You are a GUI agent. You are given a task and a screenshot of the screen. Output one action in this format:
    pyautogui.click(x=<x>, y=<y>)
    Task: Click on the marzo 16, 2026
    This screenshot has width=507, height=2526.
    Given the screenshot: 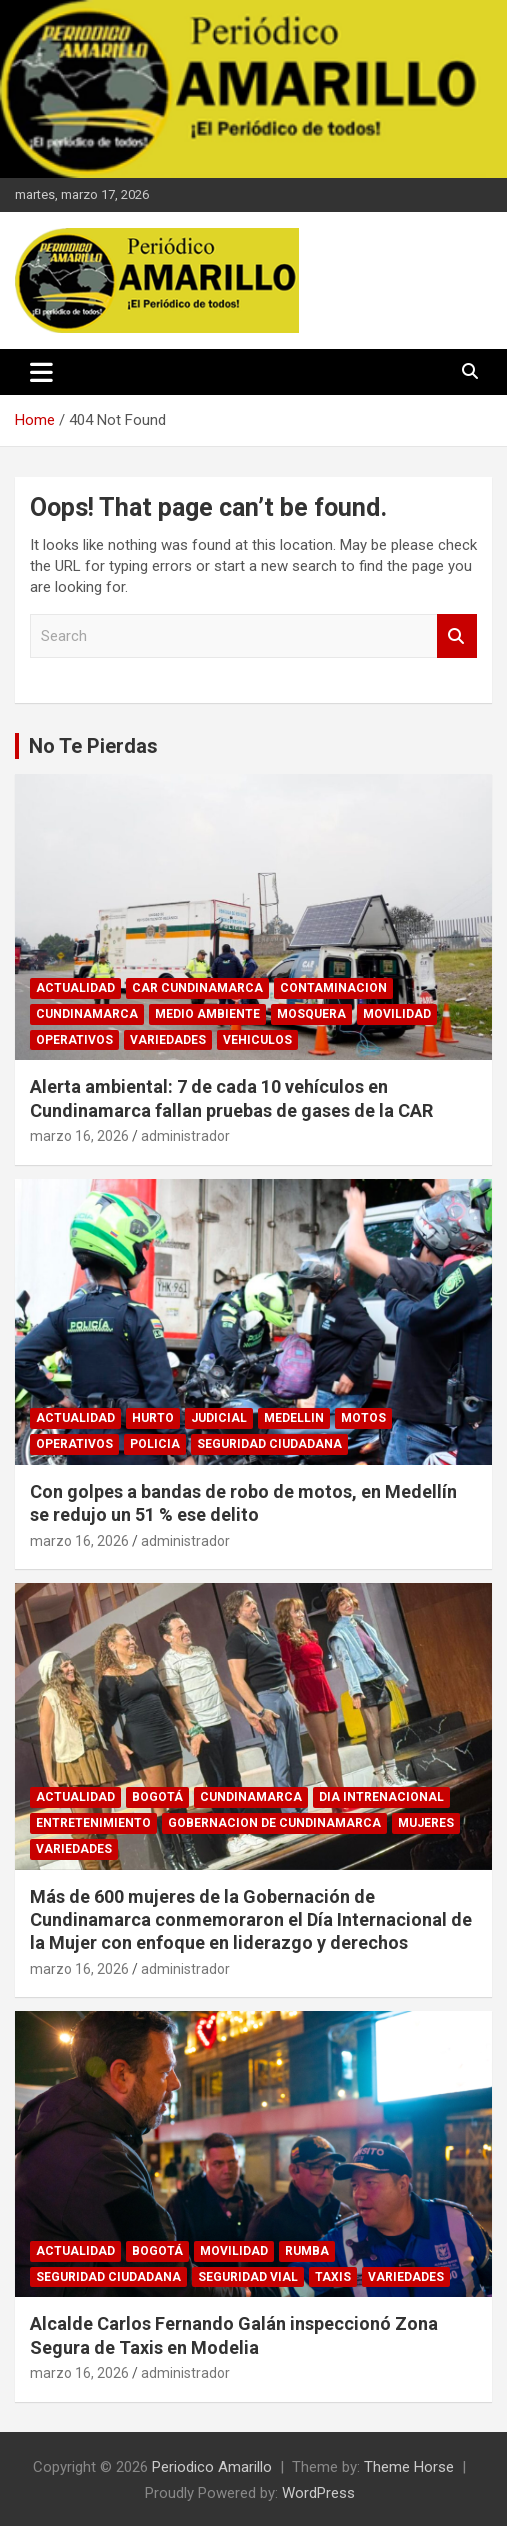 What is the action you would take?
    pyautogui.click(x=79, y=1136)
    